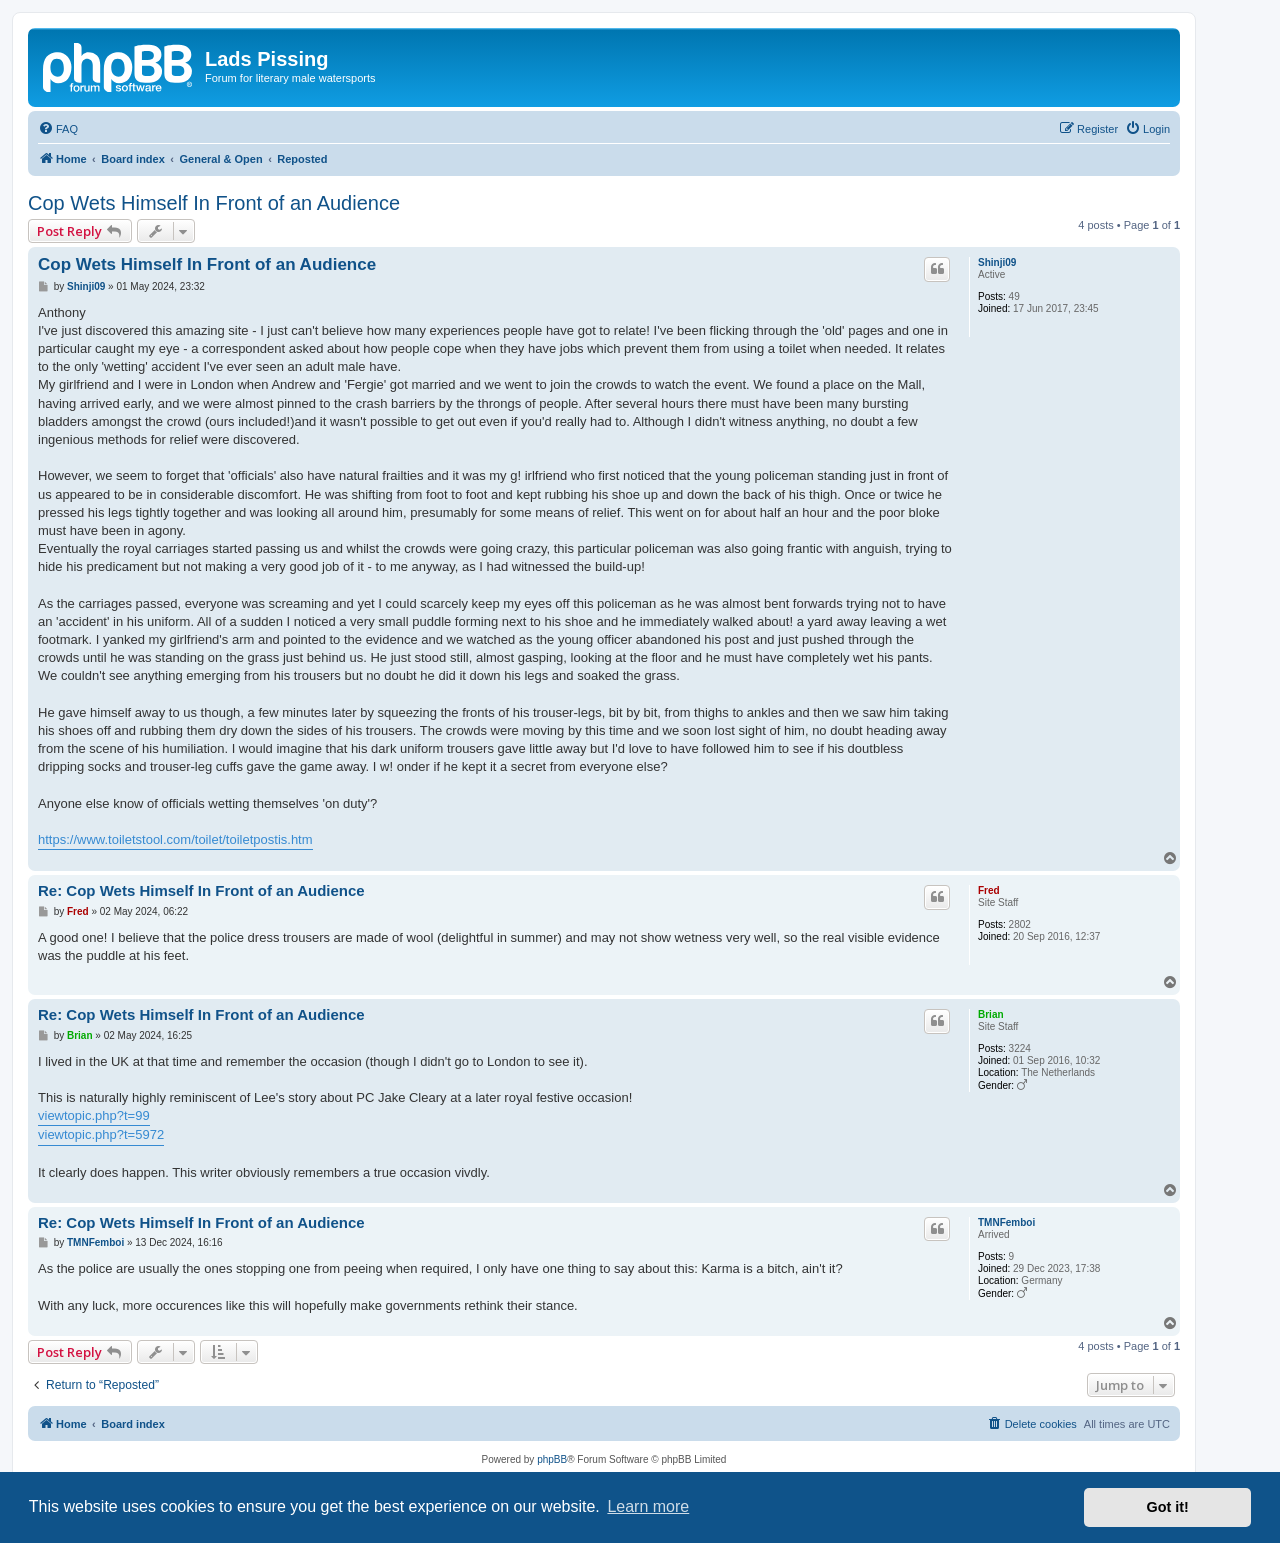 This screenshot has width=1280, height=1543. What do you see at coordinates (648, 1506) in the screenshot?
I see `Learn more [button]` at bounding box center [648, 1506].